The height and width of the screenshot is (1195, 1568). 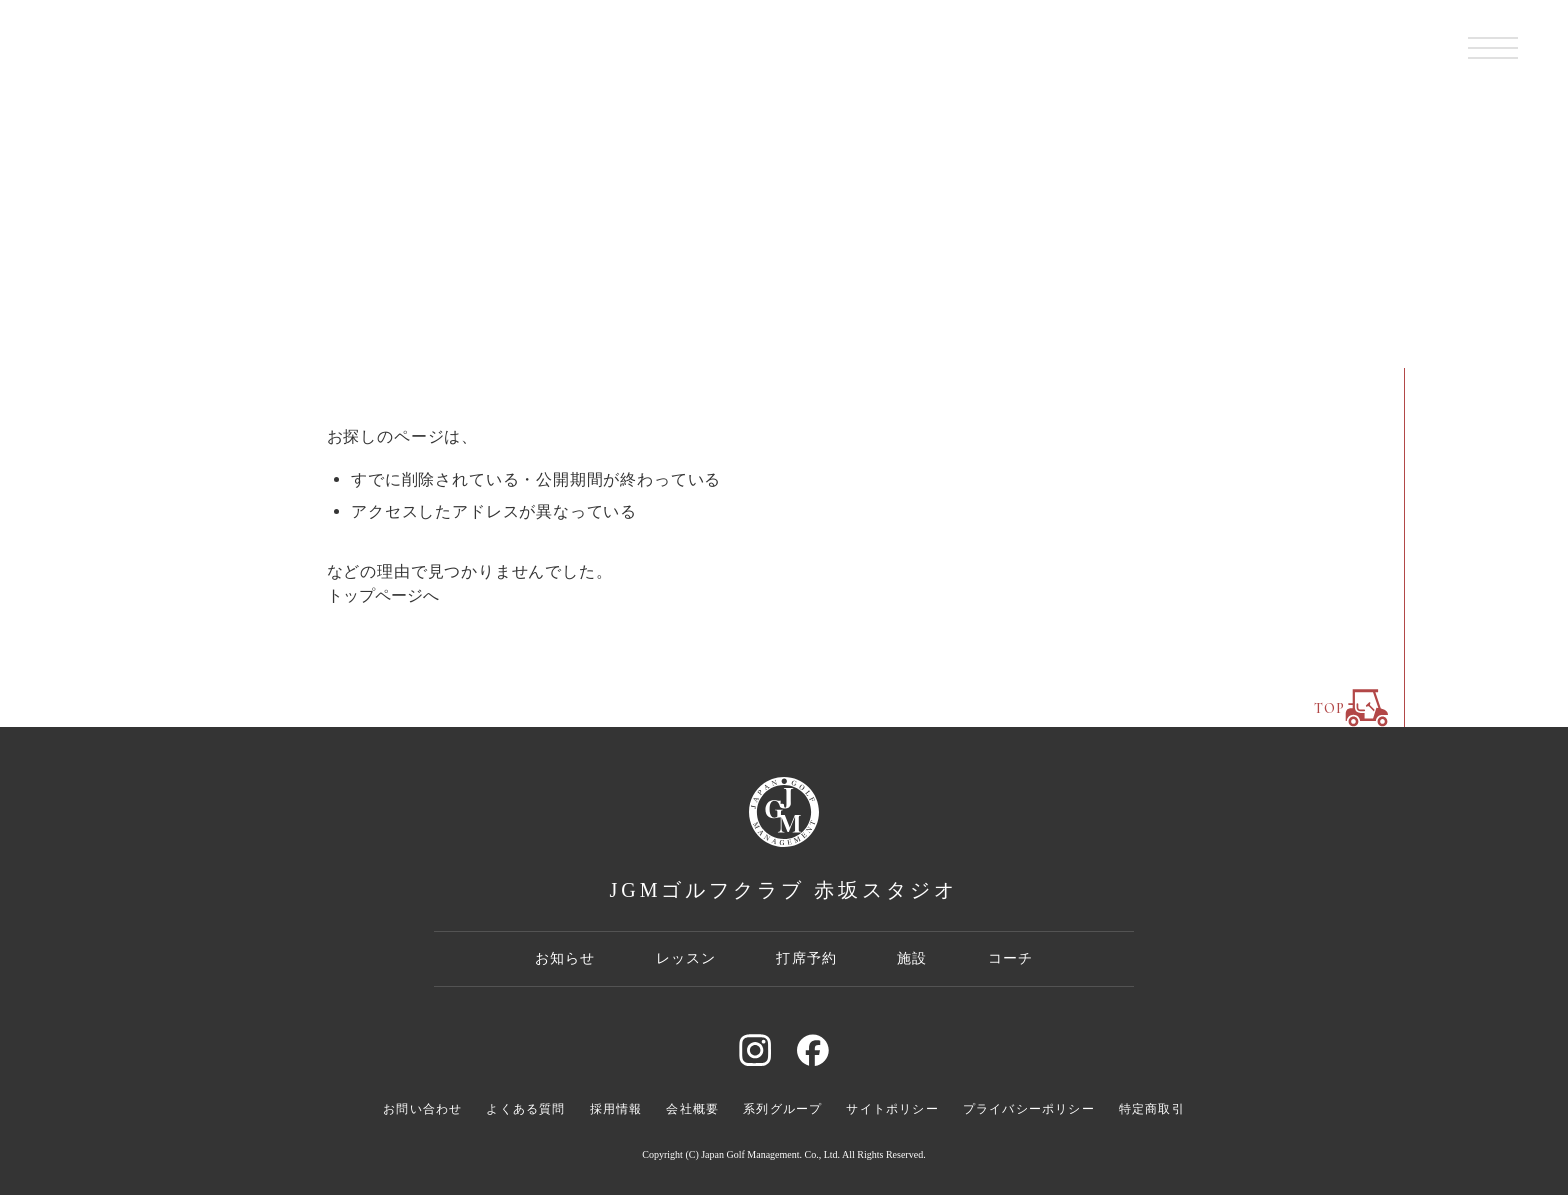 I want to click on コーチ, so click(x=1011, y=958).